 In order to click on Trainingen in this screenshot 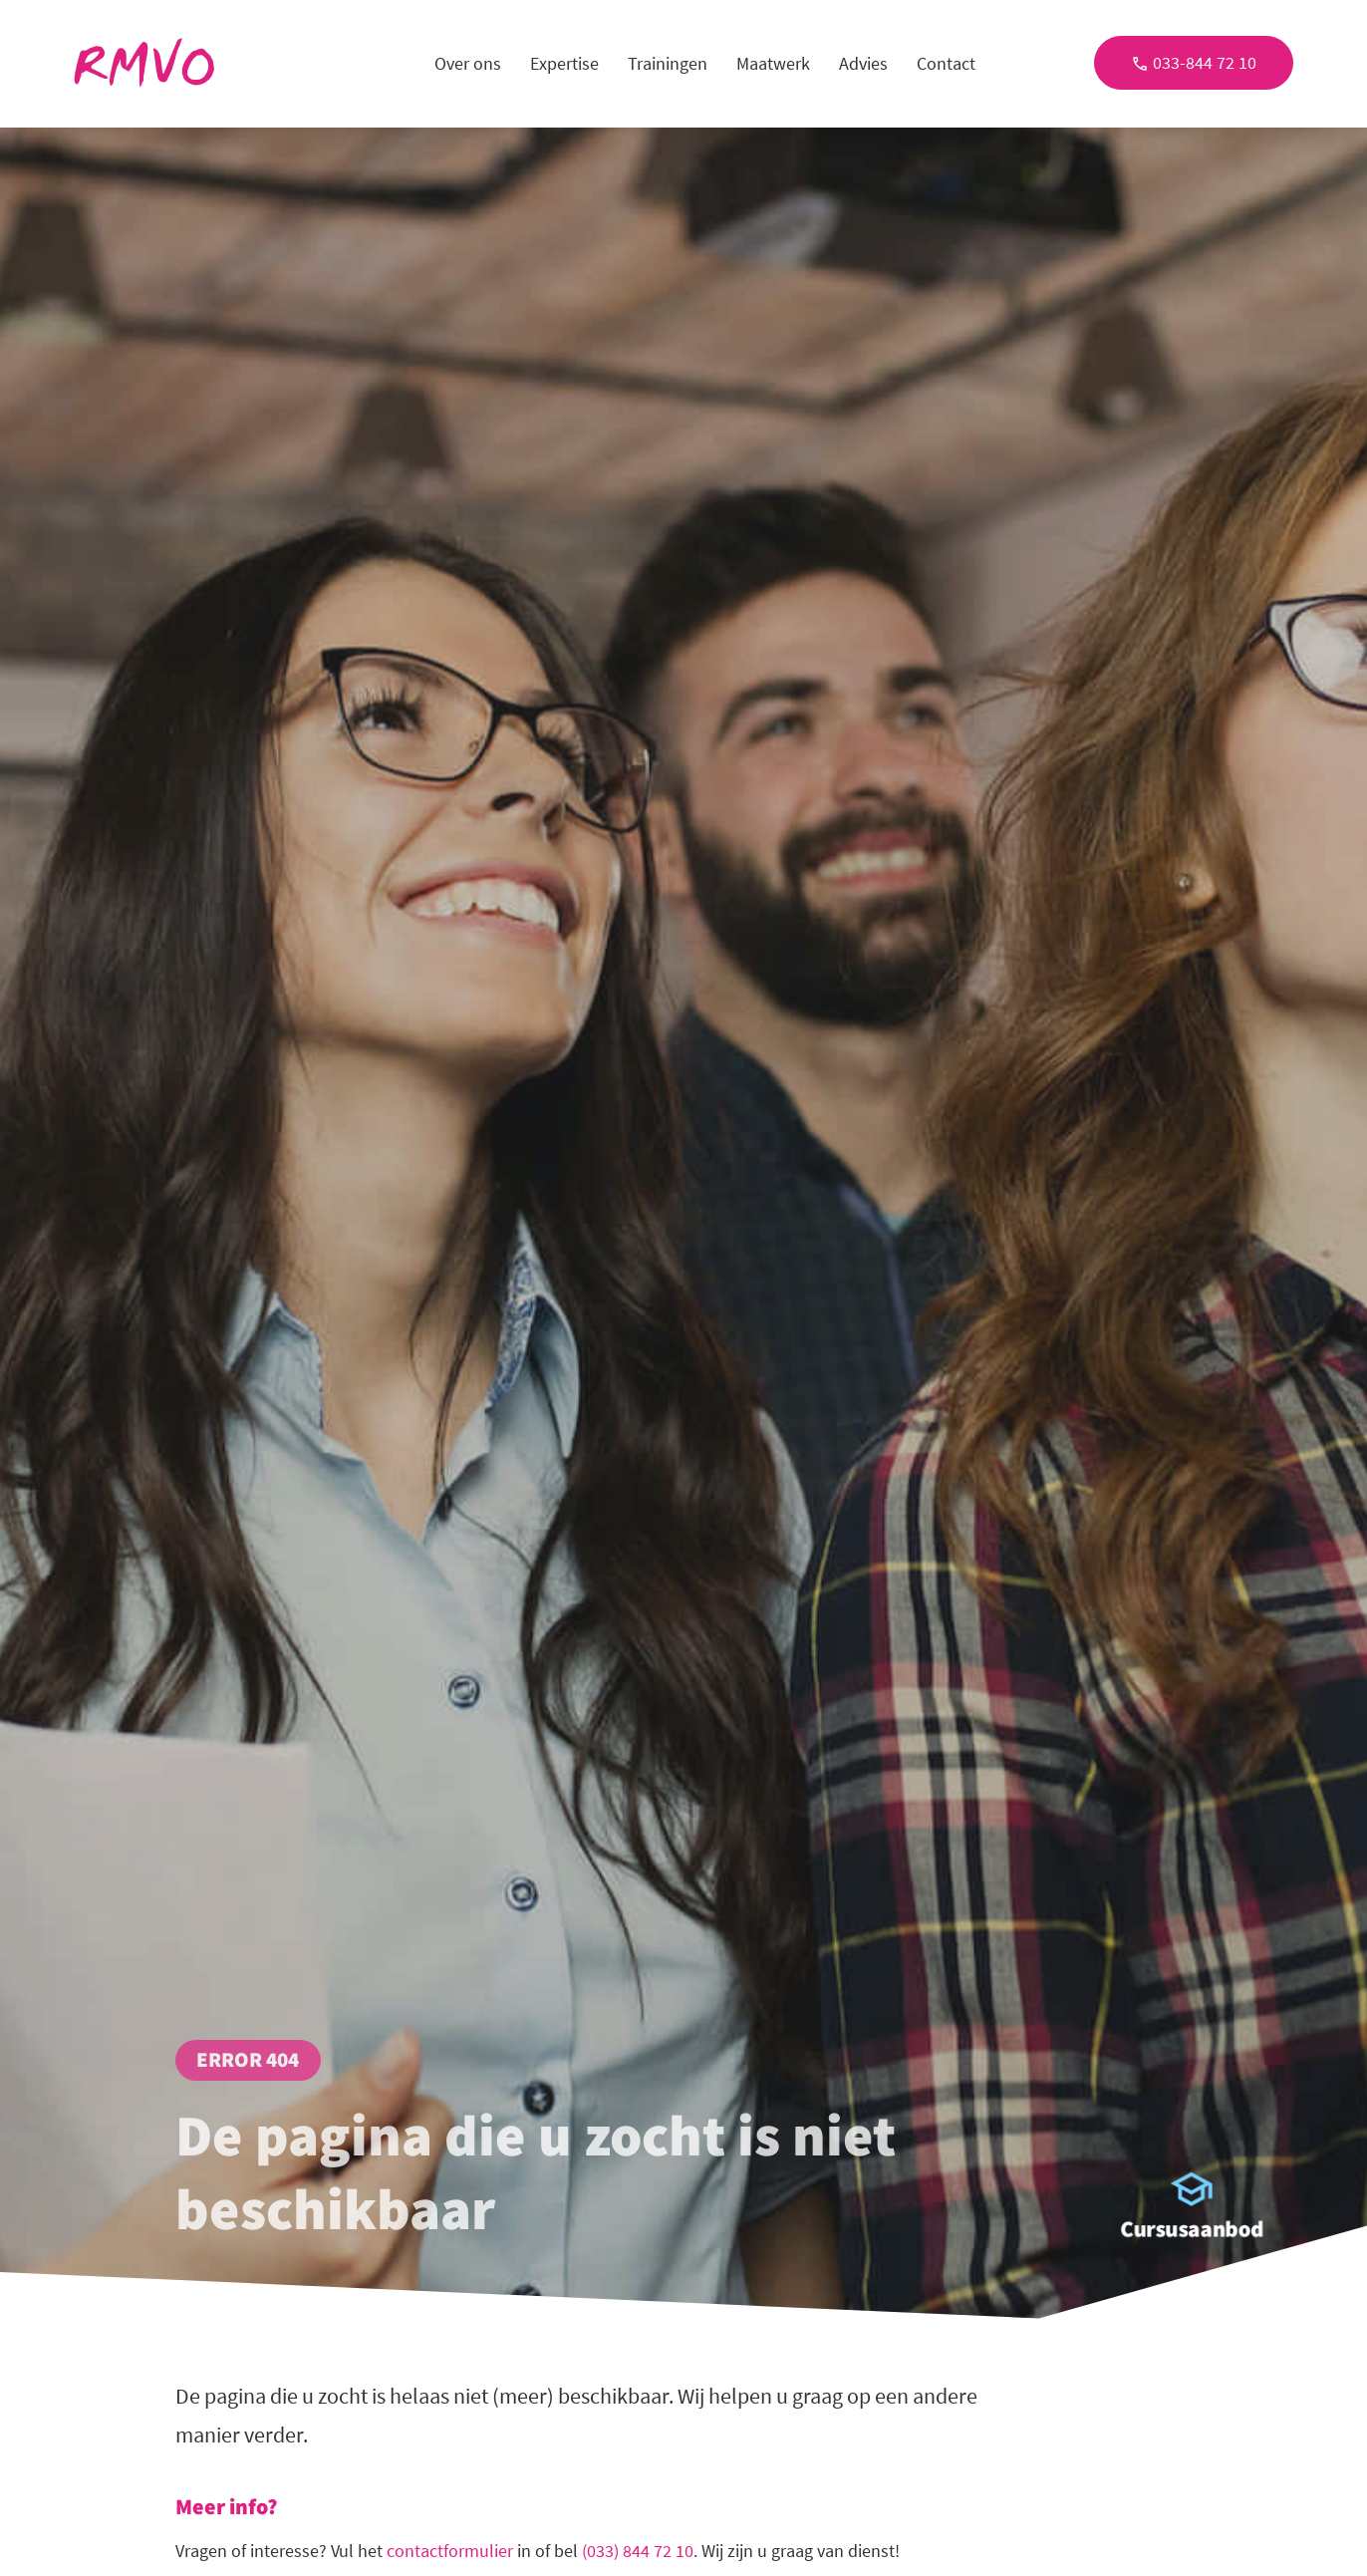, I will do `click(667, 63)`.